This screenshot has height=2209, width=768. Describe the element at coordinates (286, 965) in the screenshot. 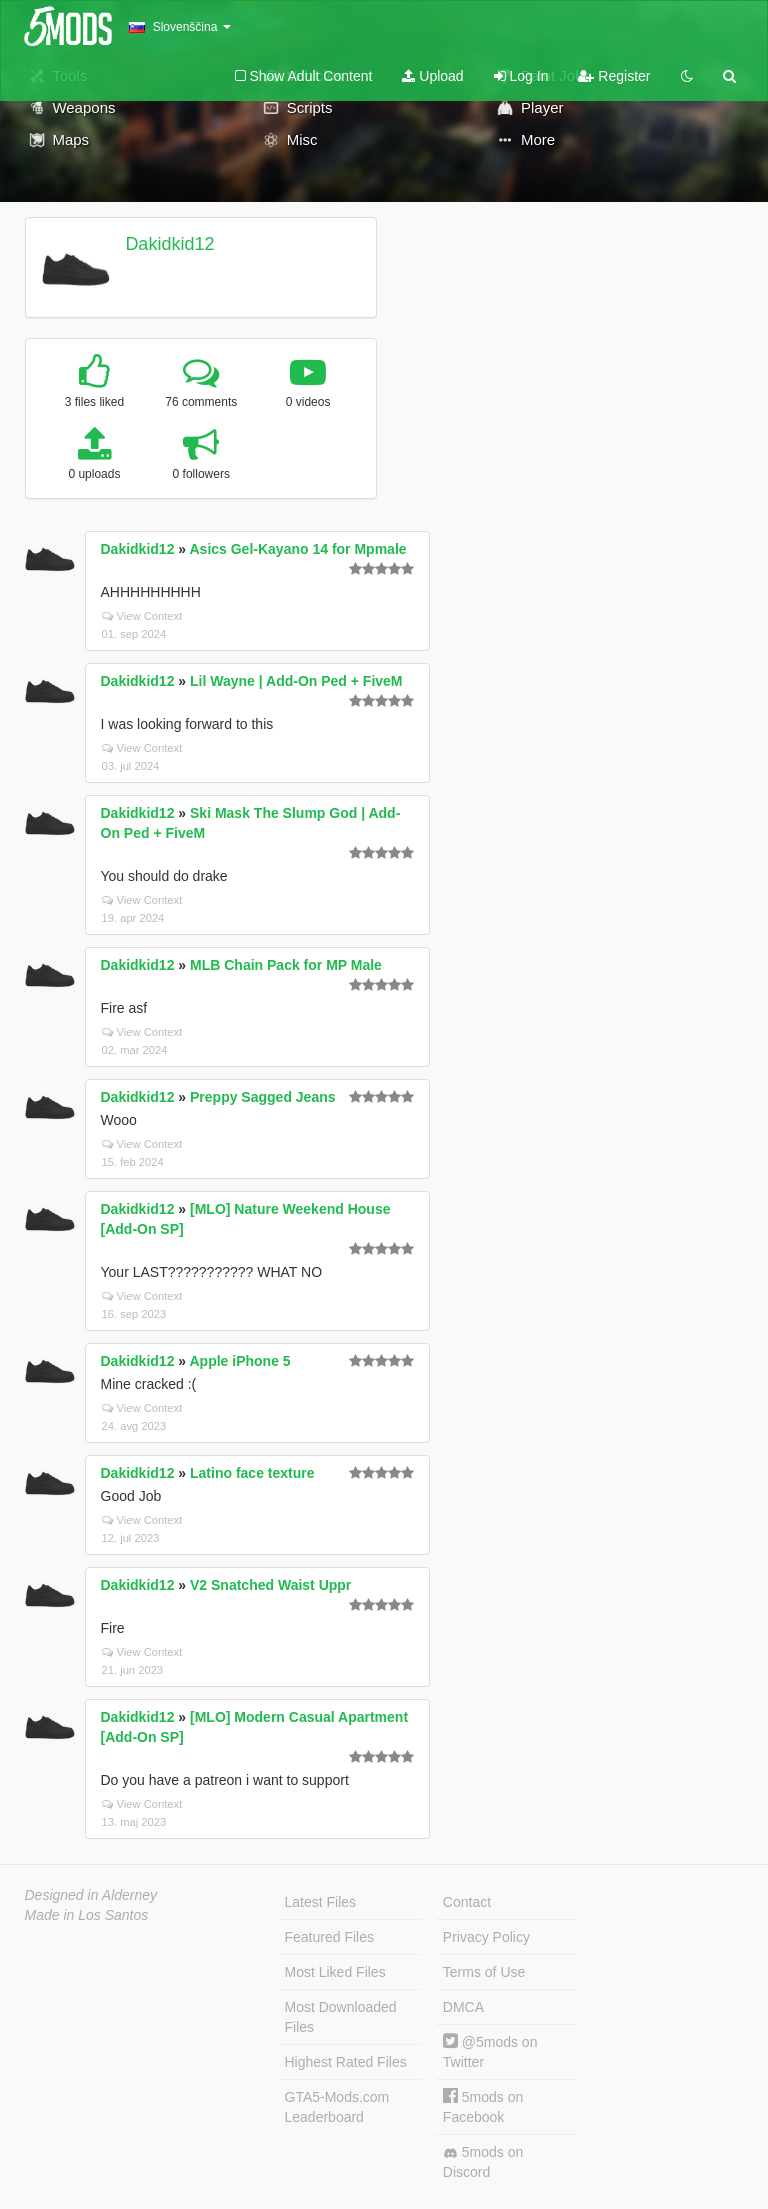

I see `MLB Chain Pack for MP Male` at that location.